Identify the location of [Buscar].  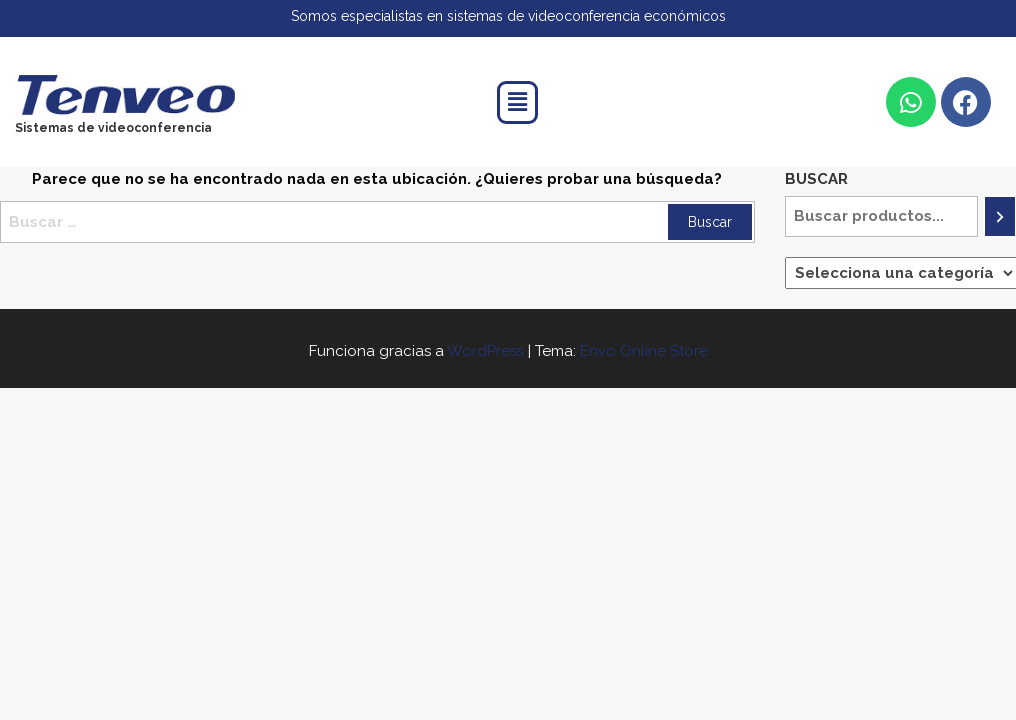
(1000, 216).